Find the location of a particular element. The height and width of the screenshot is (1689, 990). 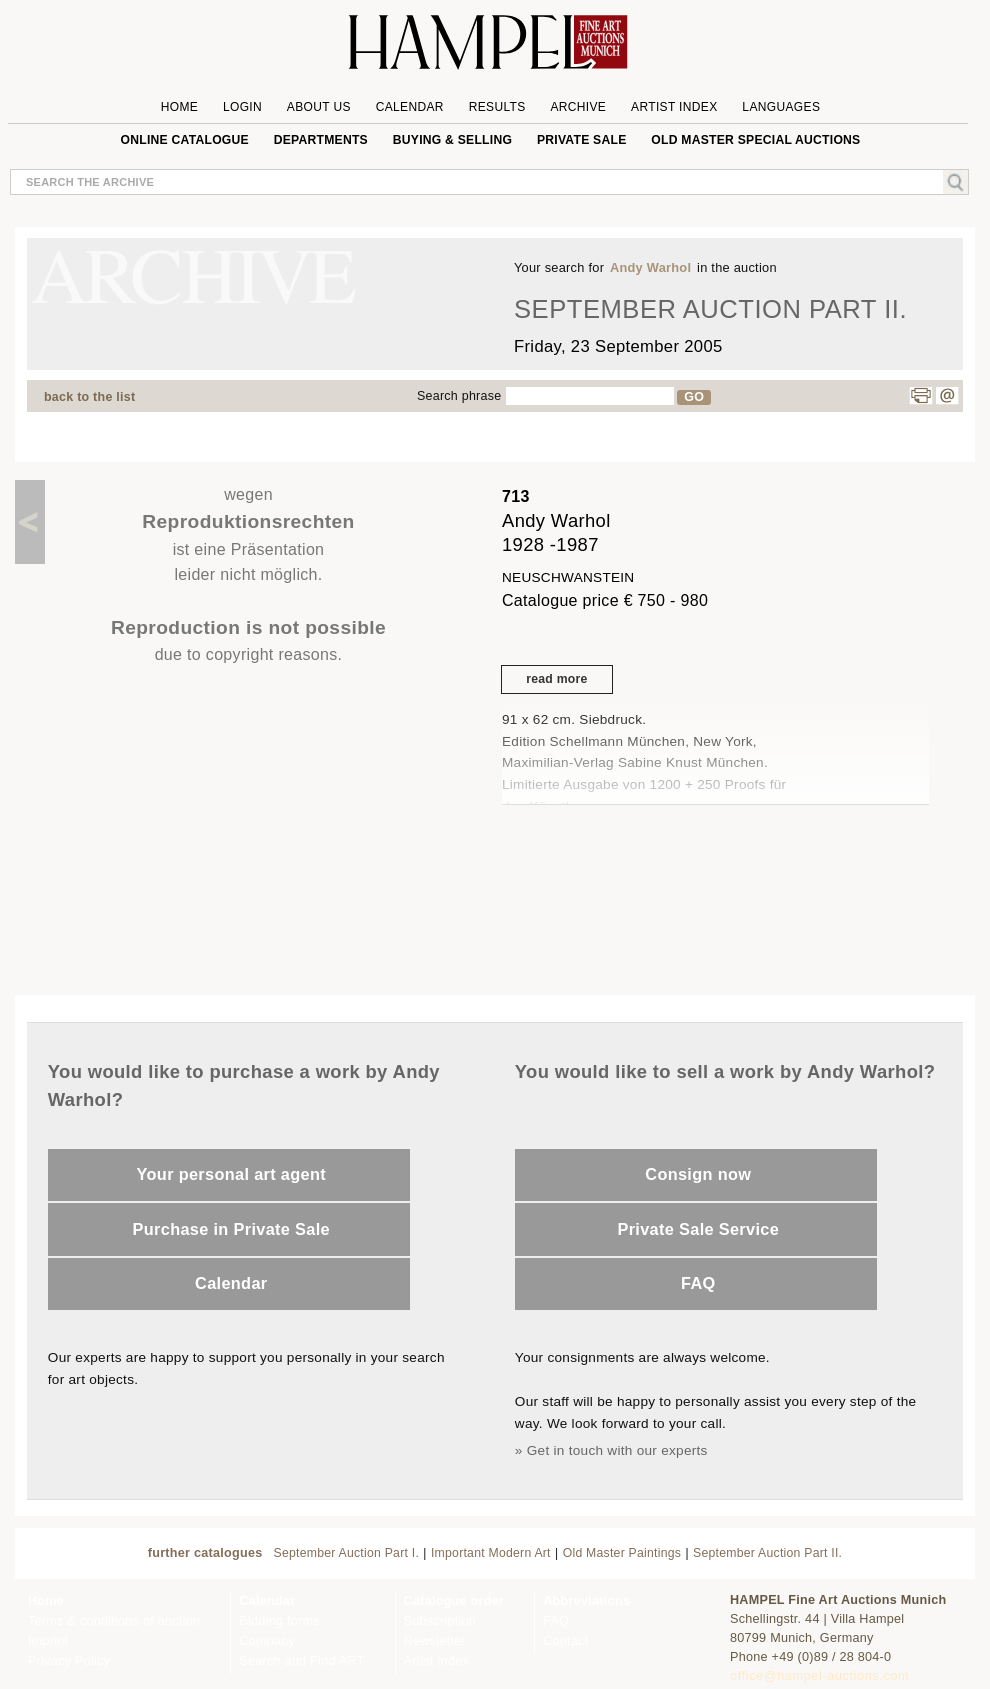

Get in touch with our experts is located at coordinates (617, 1450).